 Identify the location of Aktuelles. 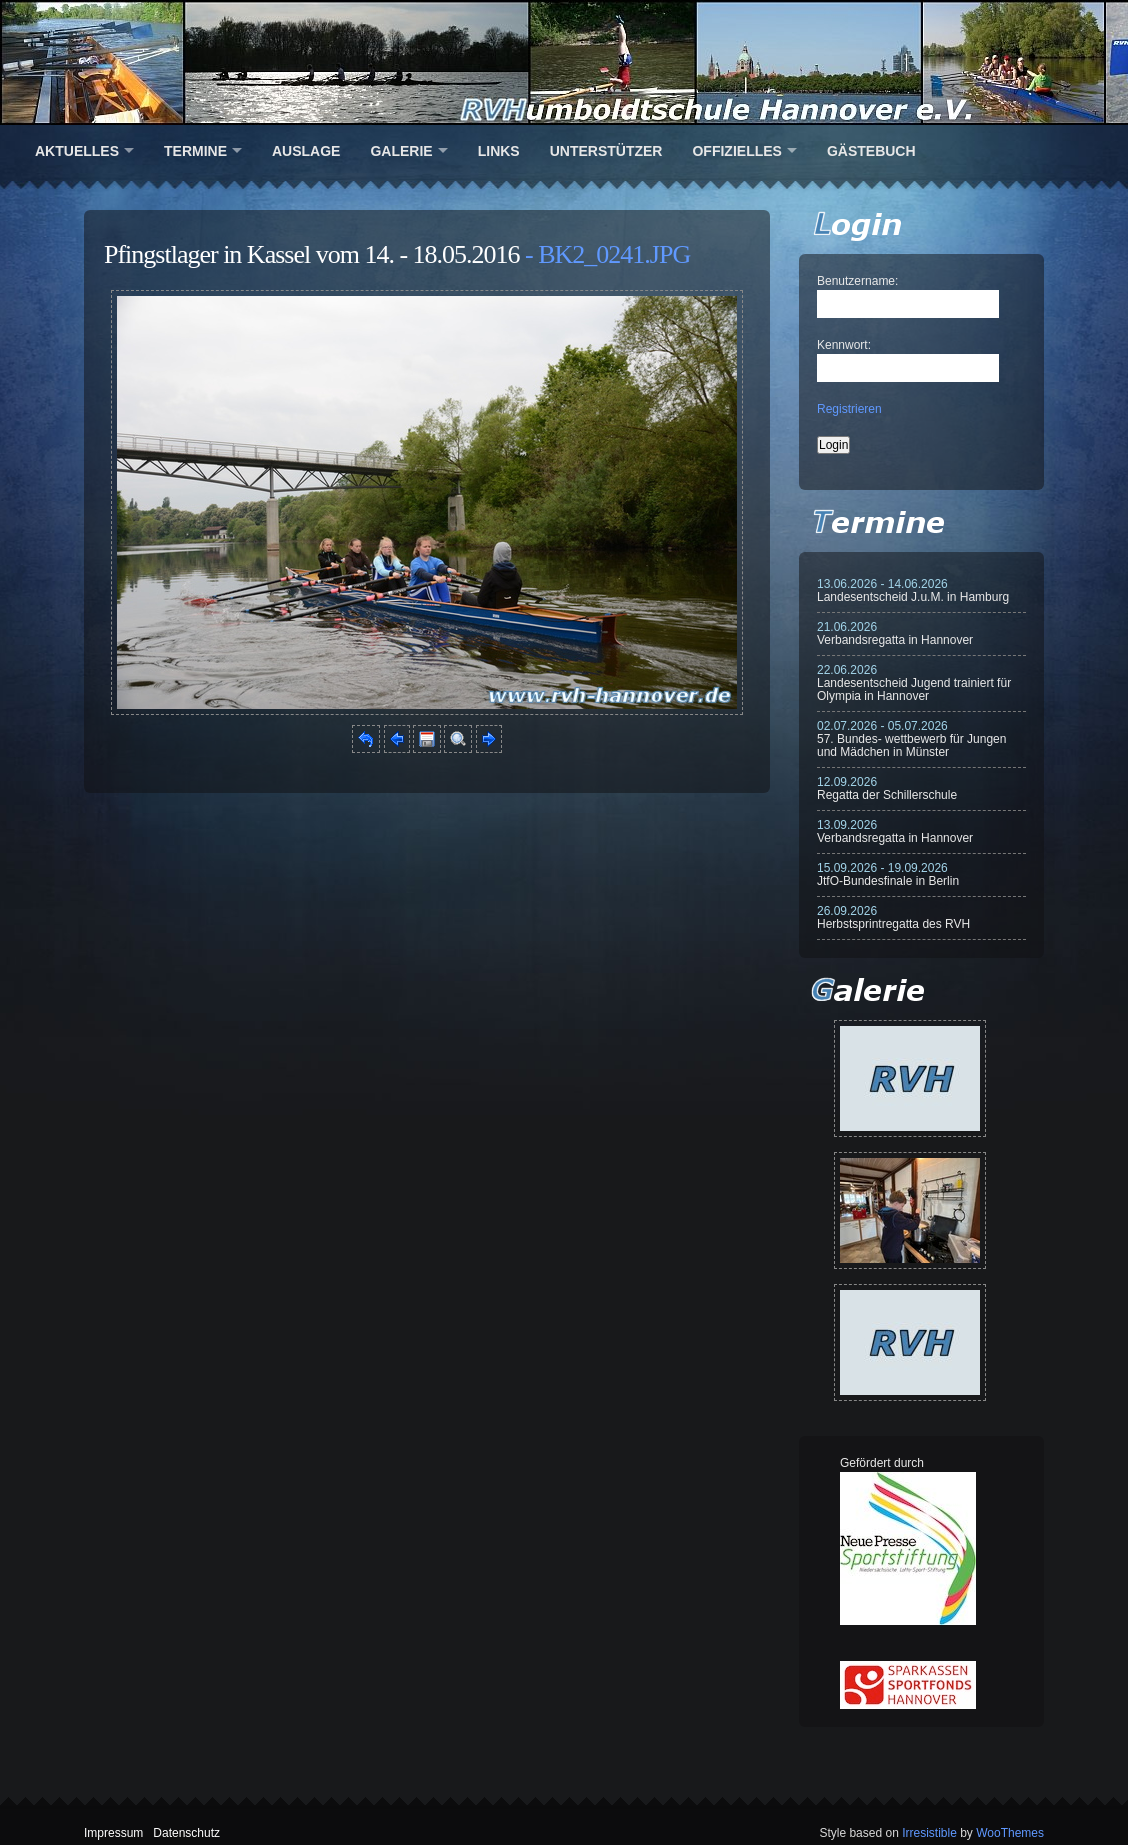
(77, 151).